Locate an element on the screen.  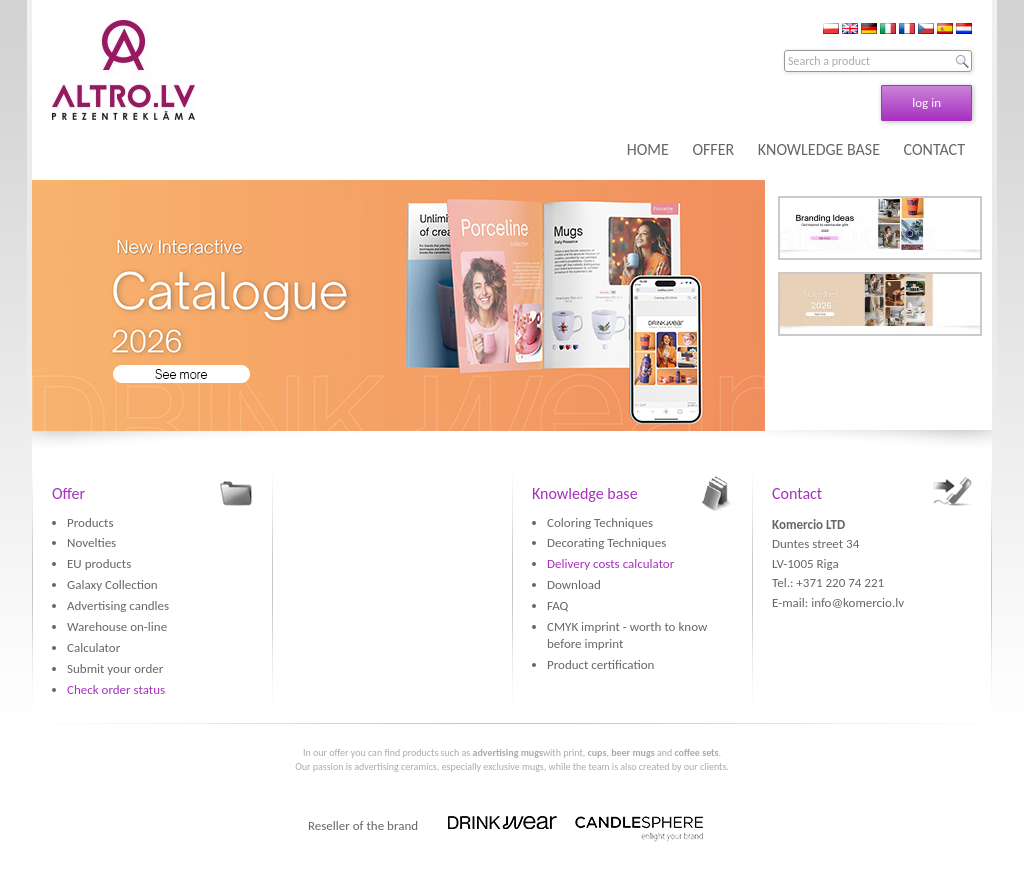
info@komercio.lv is located at coordinates (857, 602).